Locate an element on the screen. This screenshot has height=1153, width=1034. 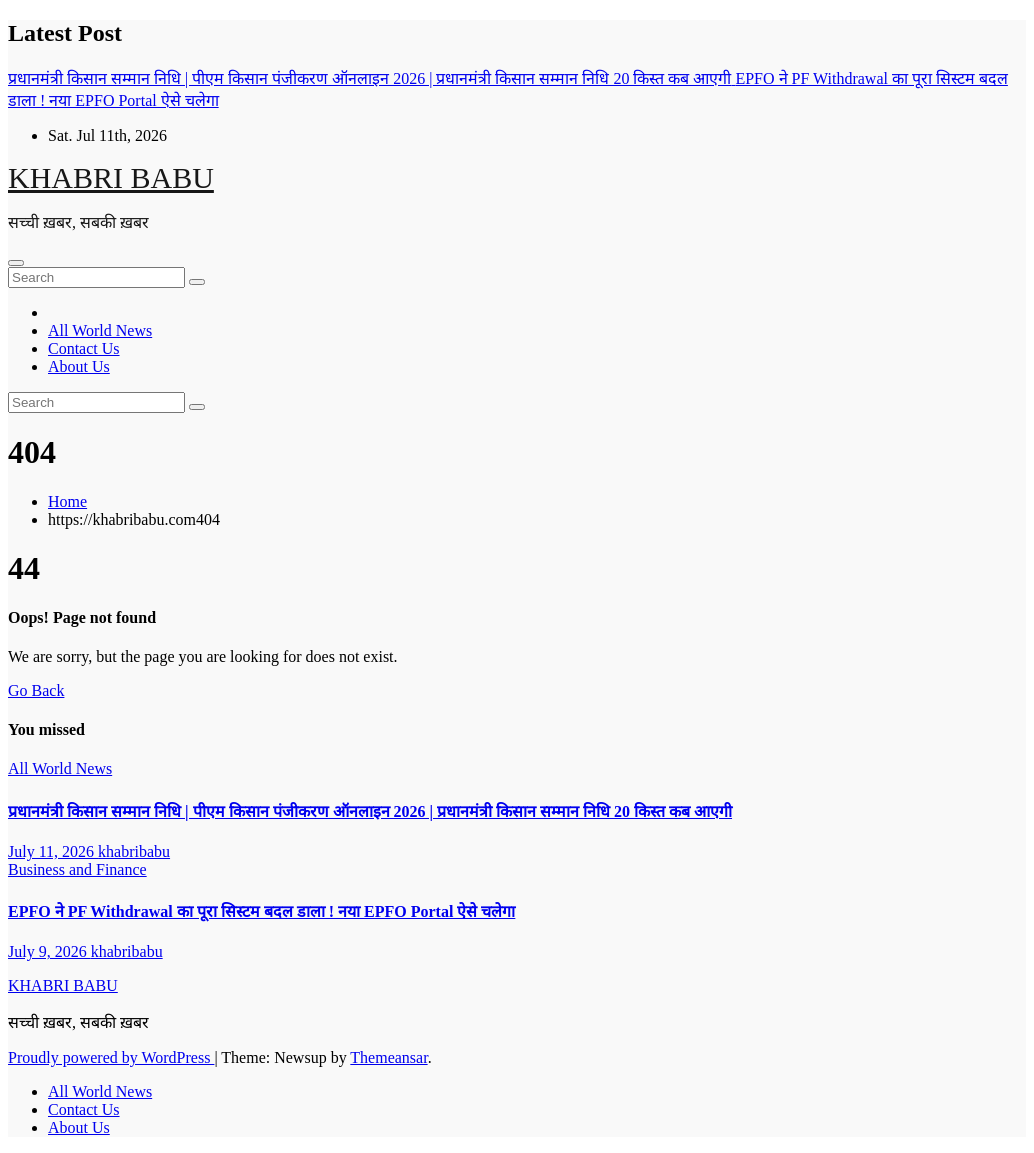
Go Back is located at coordinates (36, 690).